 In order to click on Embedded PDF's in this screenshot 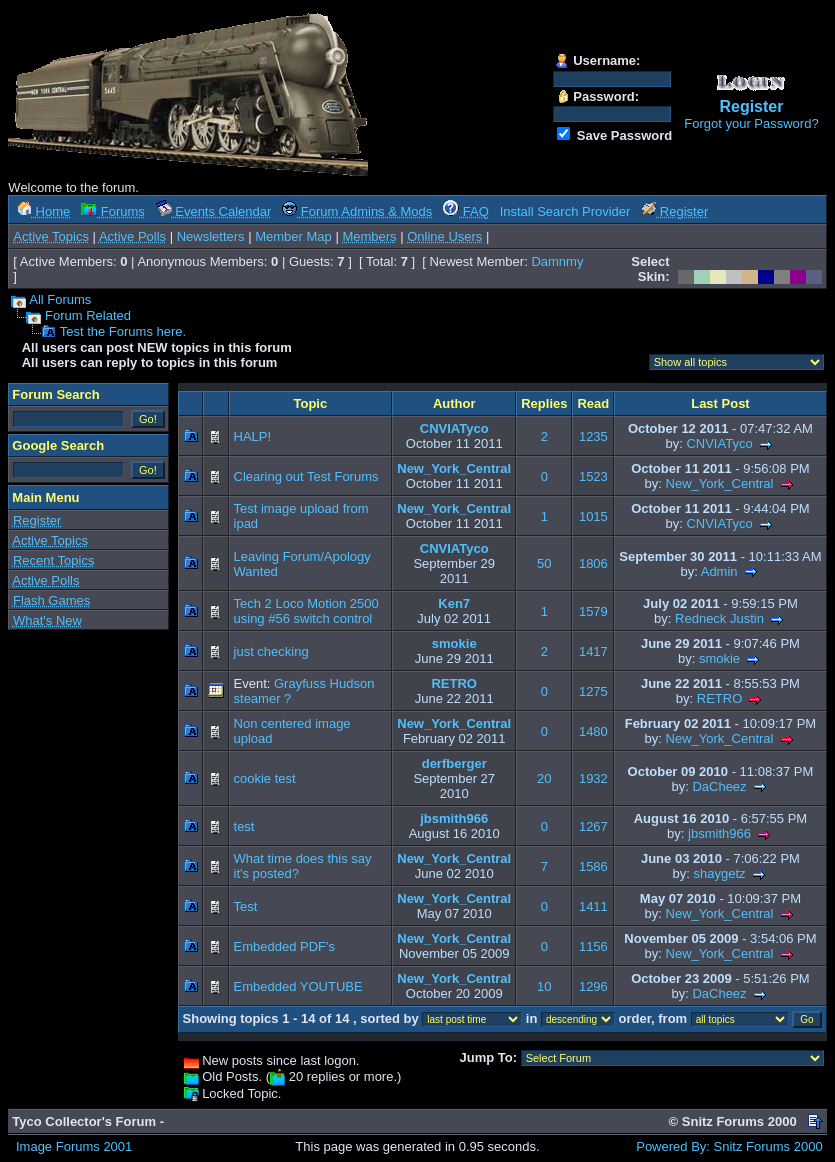, I will do `click(284, 946)`.